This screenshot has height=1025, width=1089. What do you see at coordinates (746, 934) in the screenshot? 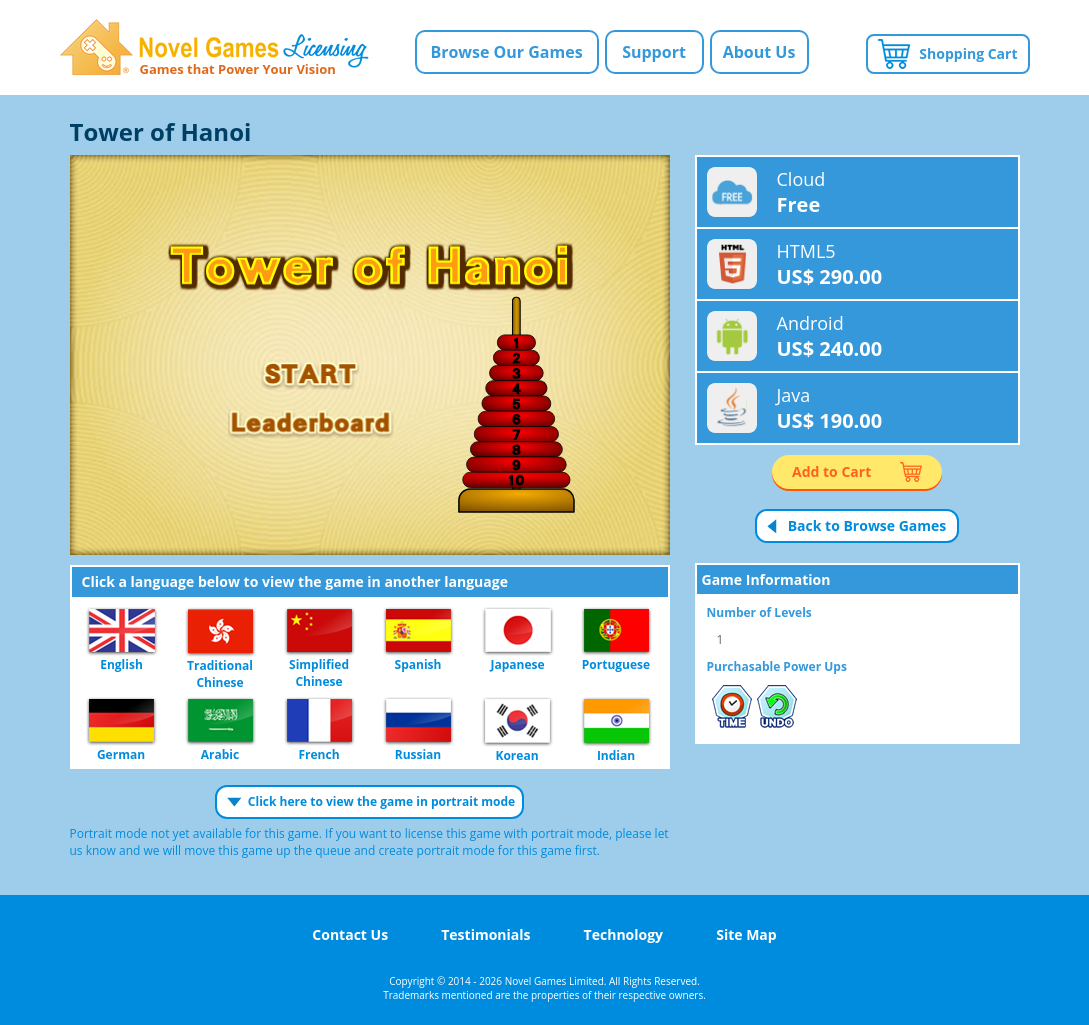
I see `Site Map` at bounding box center [746, 934].